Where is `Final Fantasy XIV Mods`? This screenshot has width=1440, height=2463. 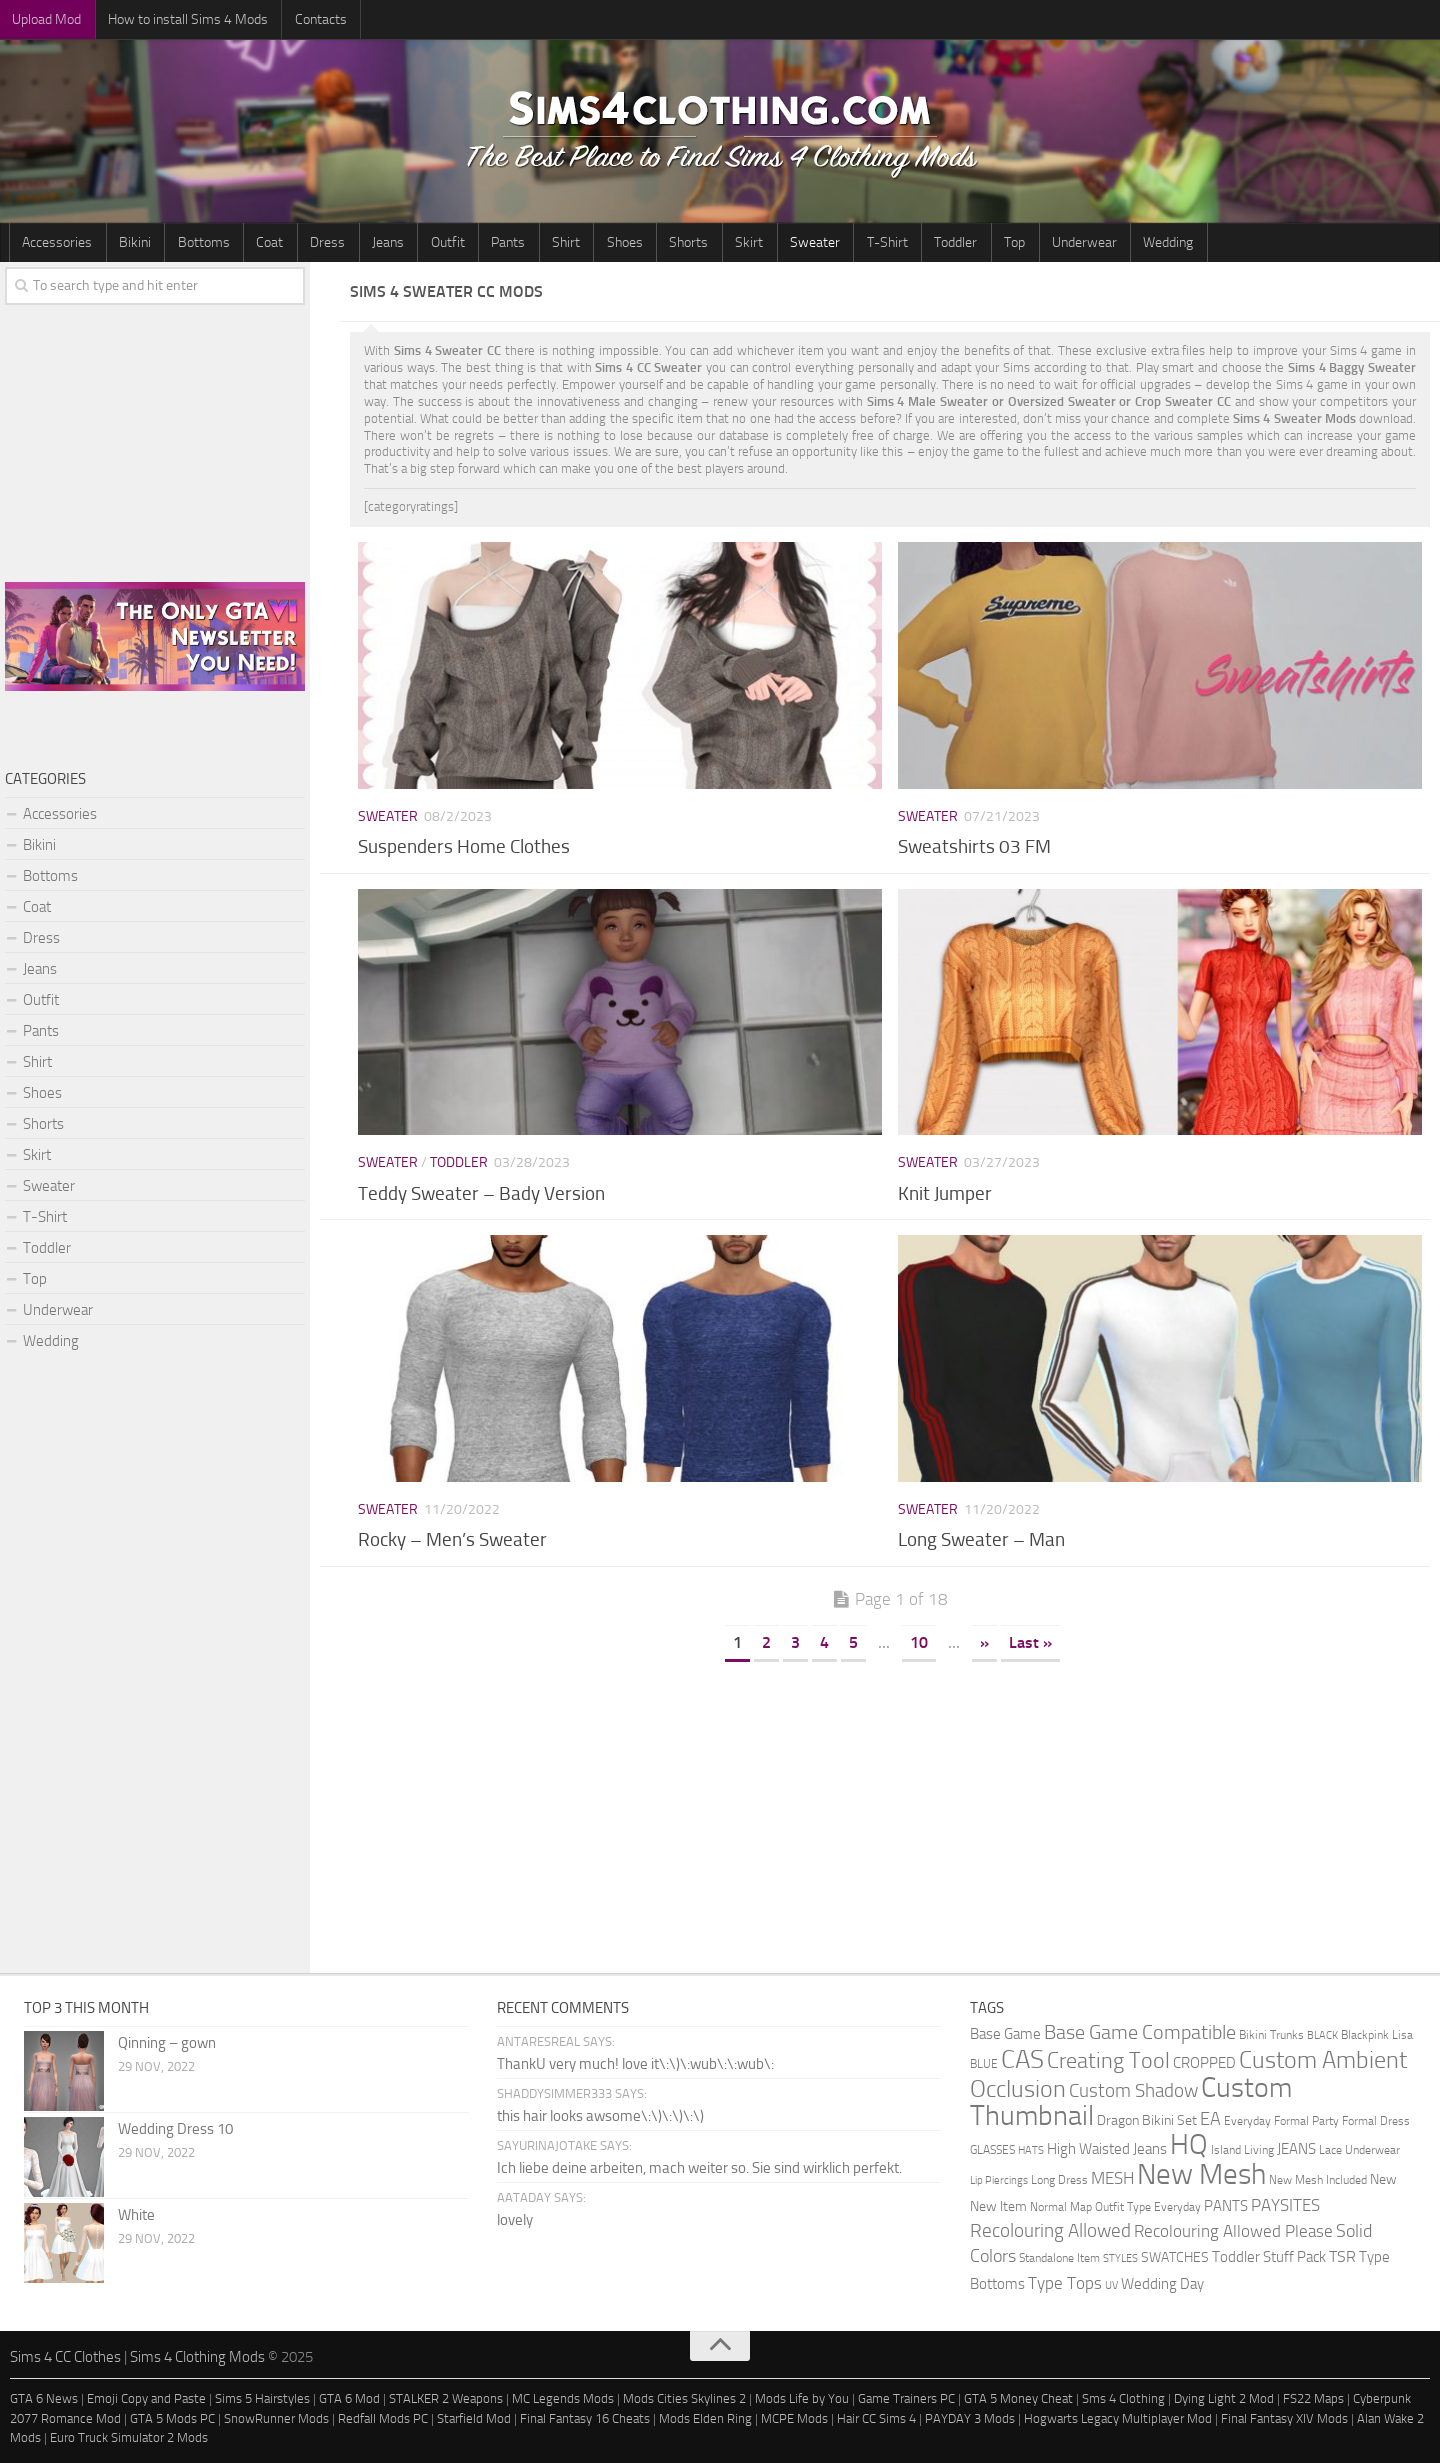 Final Fantasy XIV Mods is located at coordinates (1284, 2418).